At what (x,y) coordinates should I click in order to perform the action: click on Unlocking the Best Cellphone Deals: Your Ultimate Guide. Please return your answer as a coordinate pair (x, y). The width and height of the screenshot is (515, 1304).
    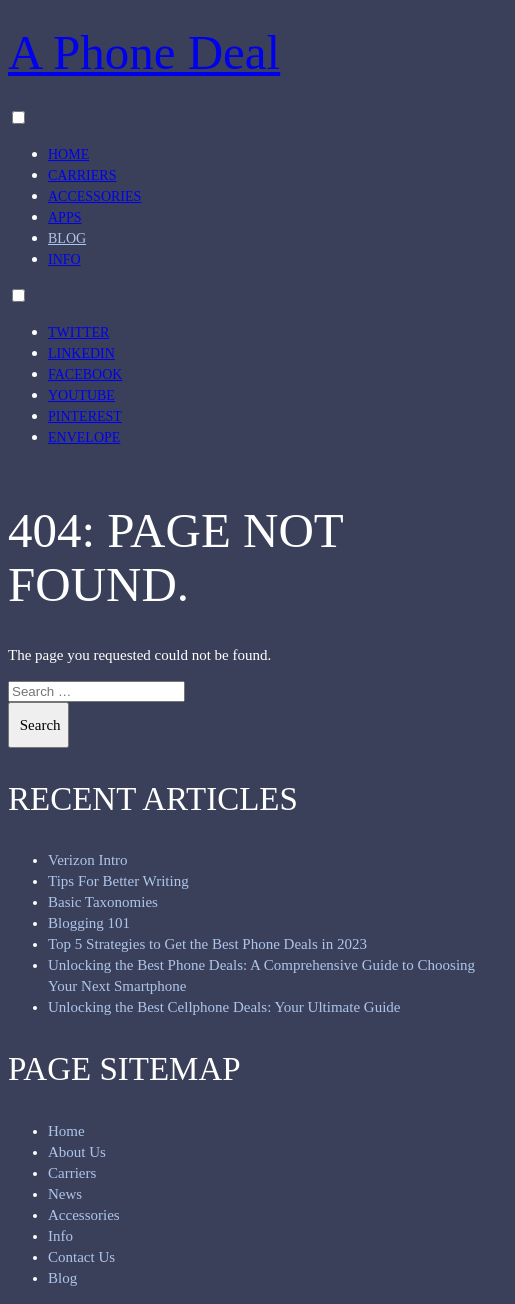
    Looking at the image, I should click on (224, 1007).